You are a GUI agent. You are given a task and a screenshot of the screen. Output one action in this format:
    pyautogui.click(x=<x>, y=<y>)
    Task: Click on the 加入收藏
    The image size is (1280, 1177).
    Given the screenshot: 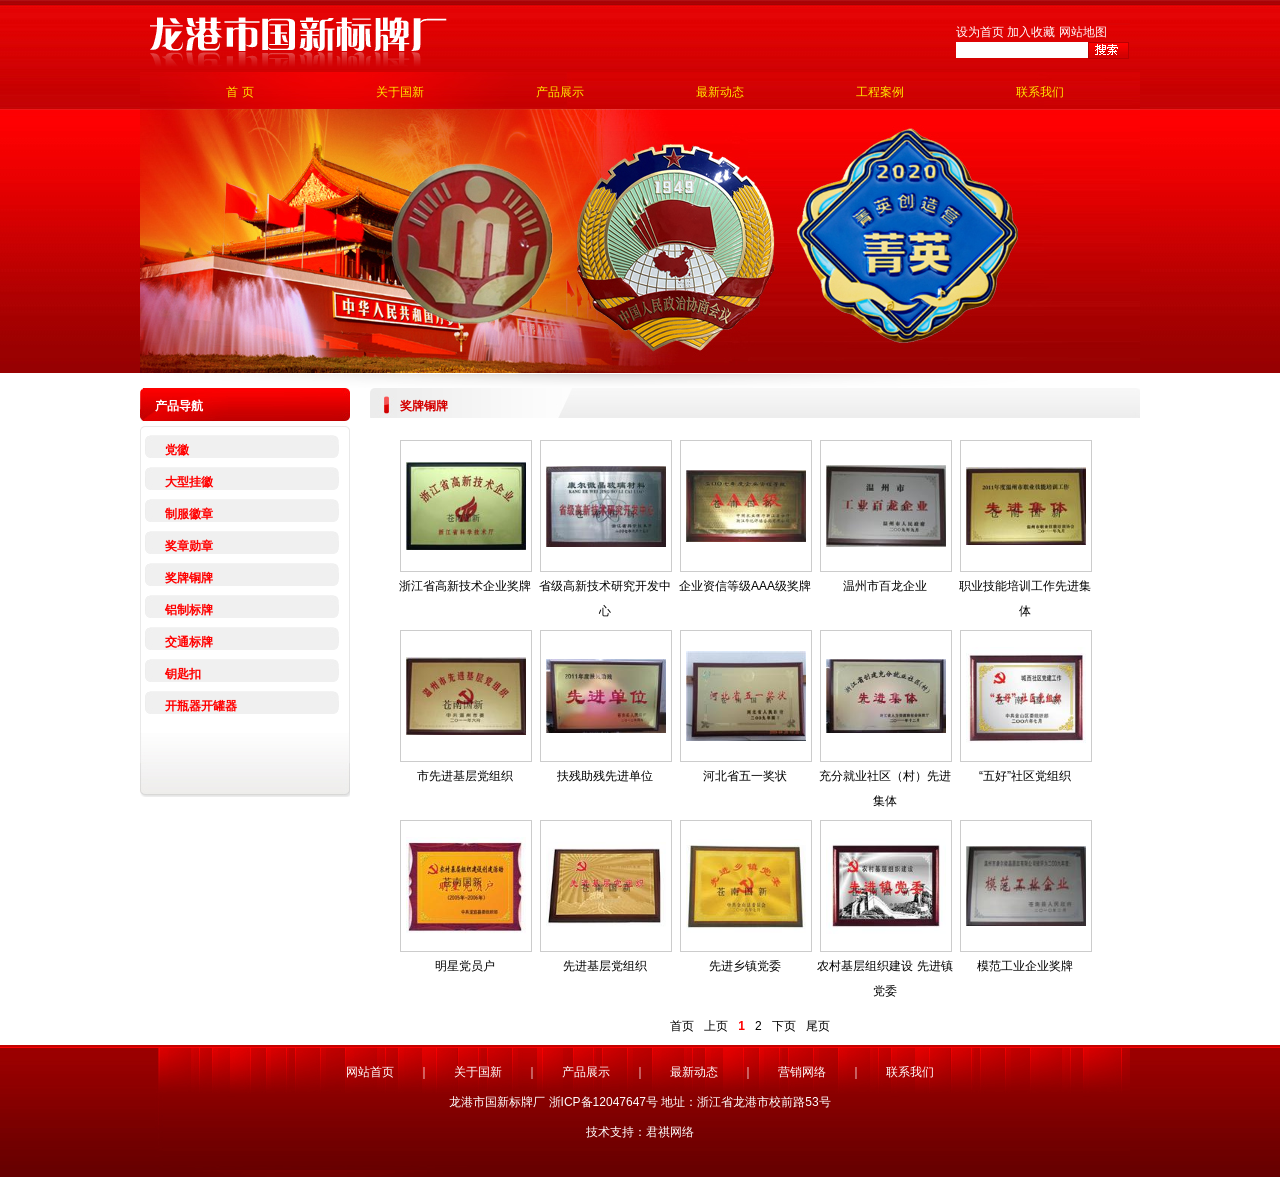 What is the action you would take?
    pyautogui.click(x=1031, y=32)
    